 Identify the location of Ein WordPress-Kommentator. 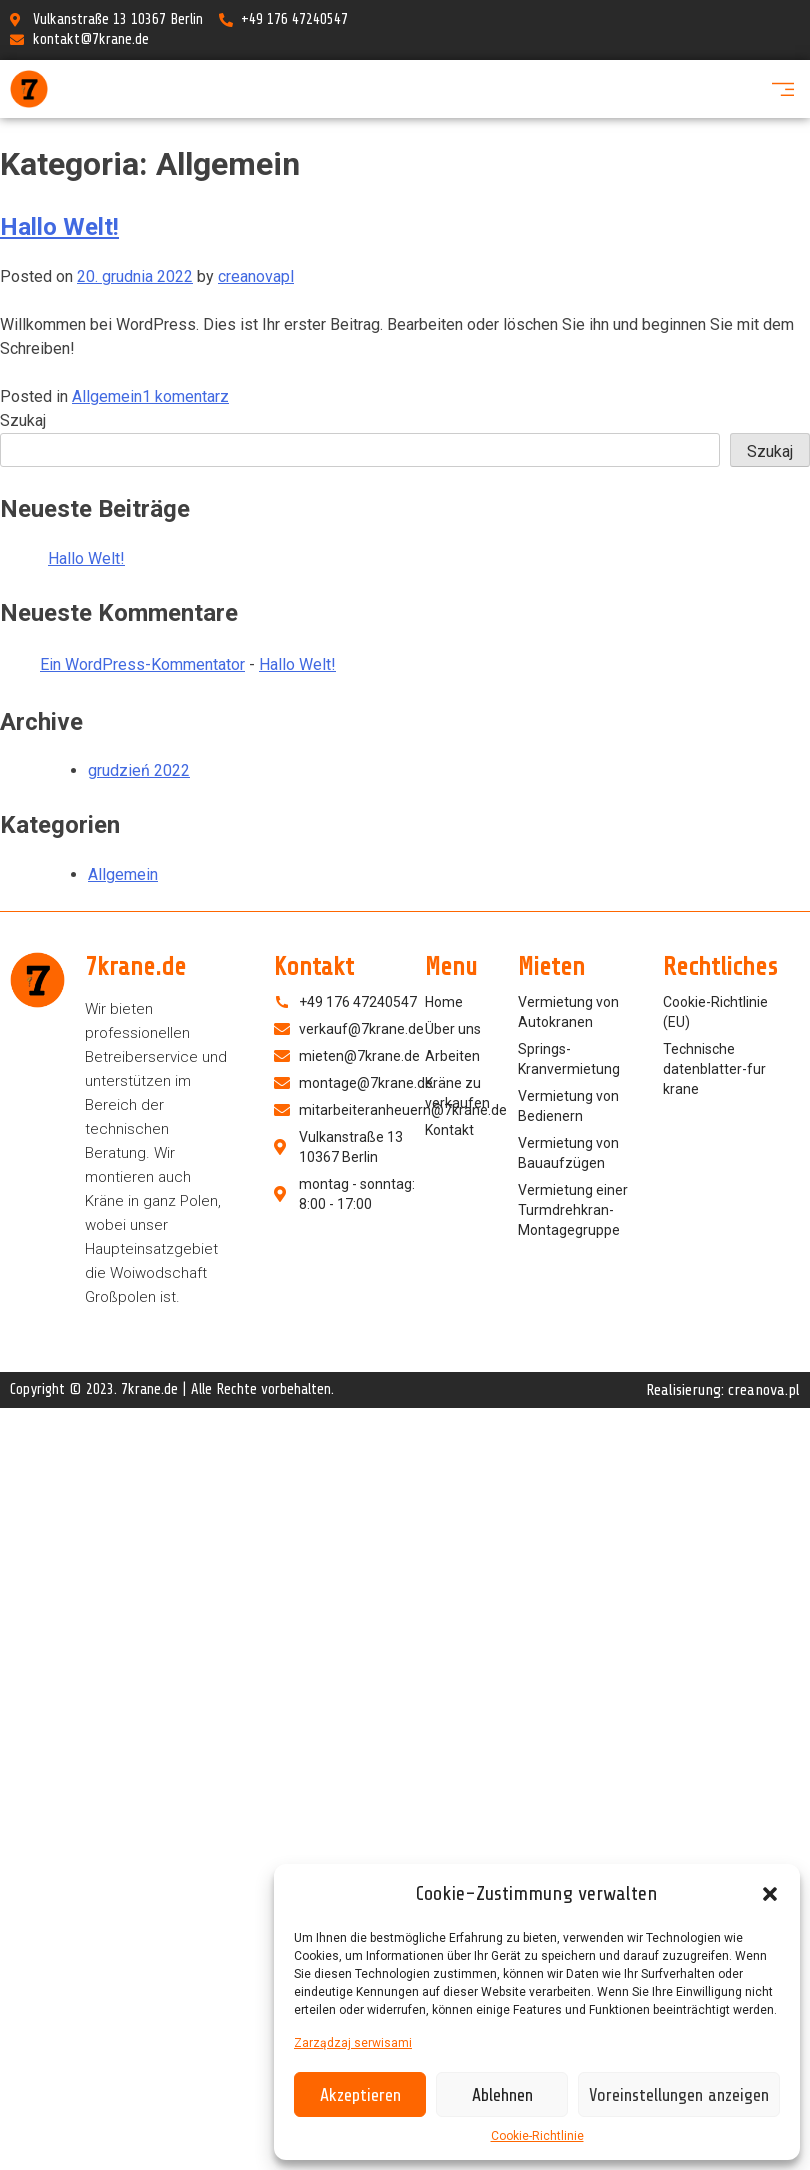
(142, 664).